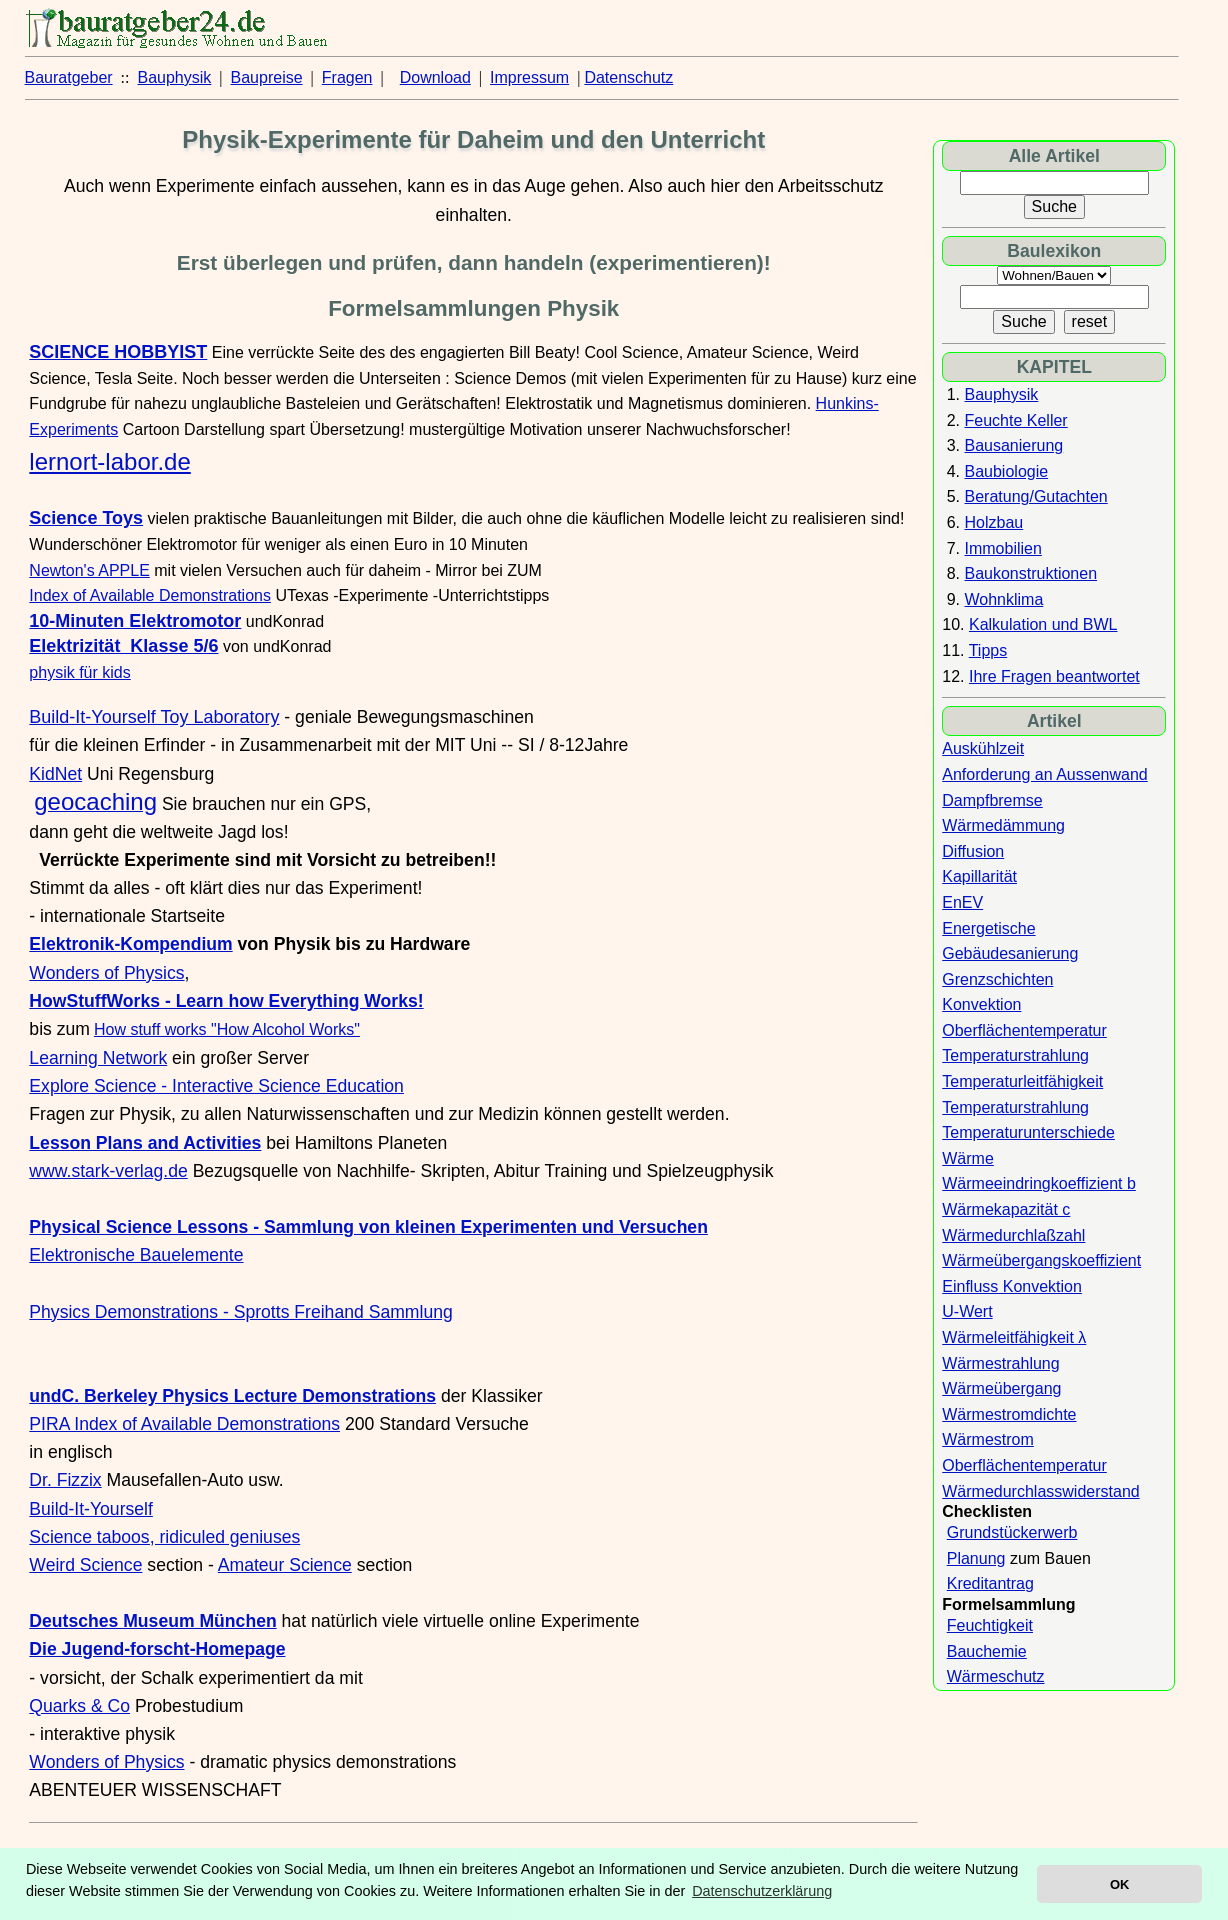  What do you see at coordinates (1043, 624) in the screenshot?
I see `Kalkulation und BWL` at bounding box center [1043, 624].